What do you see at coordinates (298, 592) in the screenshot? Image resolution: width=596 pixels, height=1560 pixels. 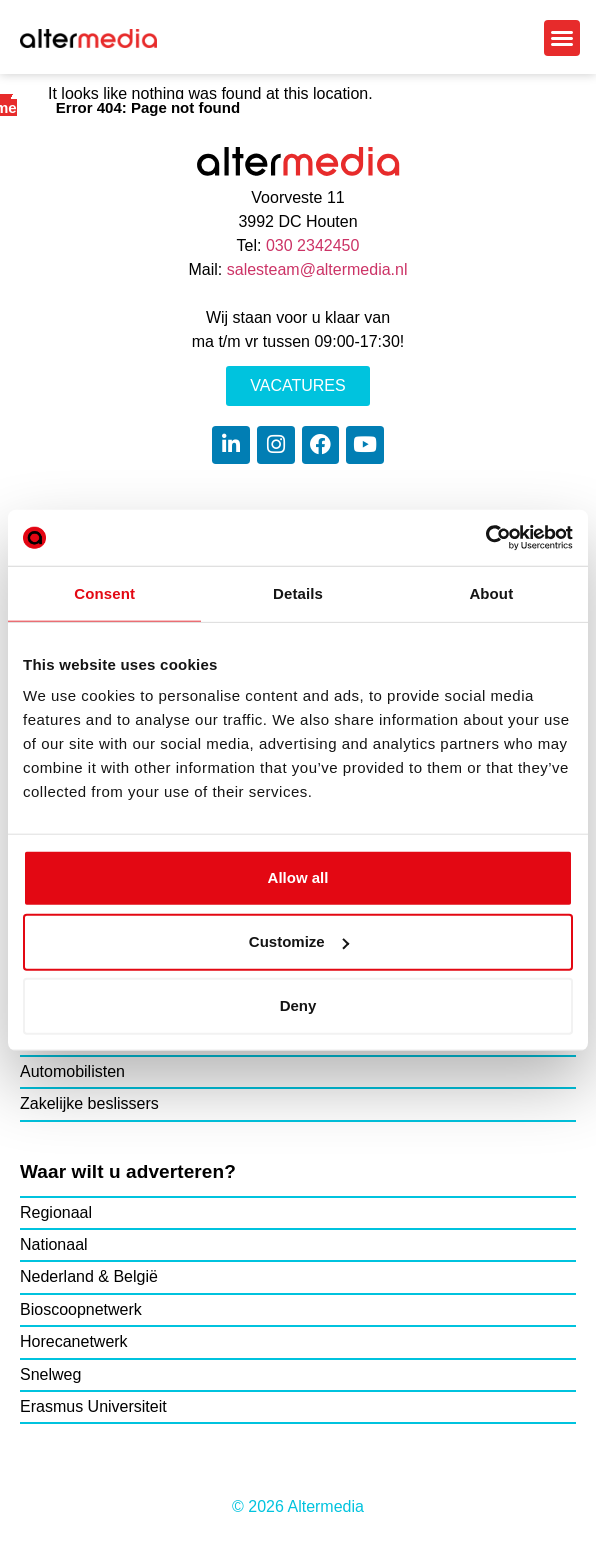 I see `Details [tab]` at bounding box center [298, 592].